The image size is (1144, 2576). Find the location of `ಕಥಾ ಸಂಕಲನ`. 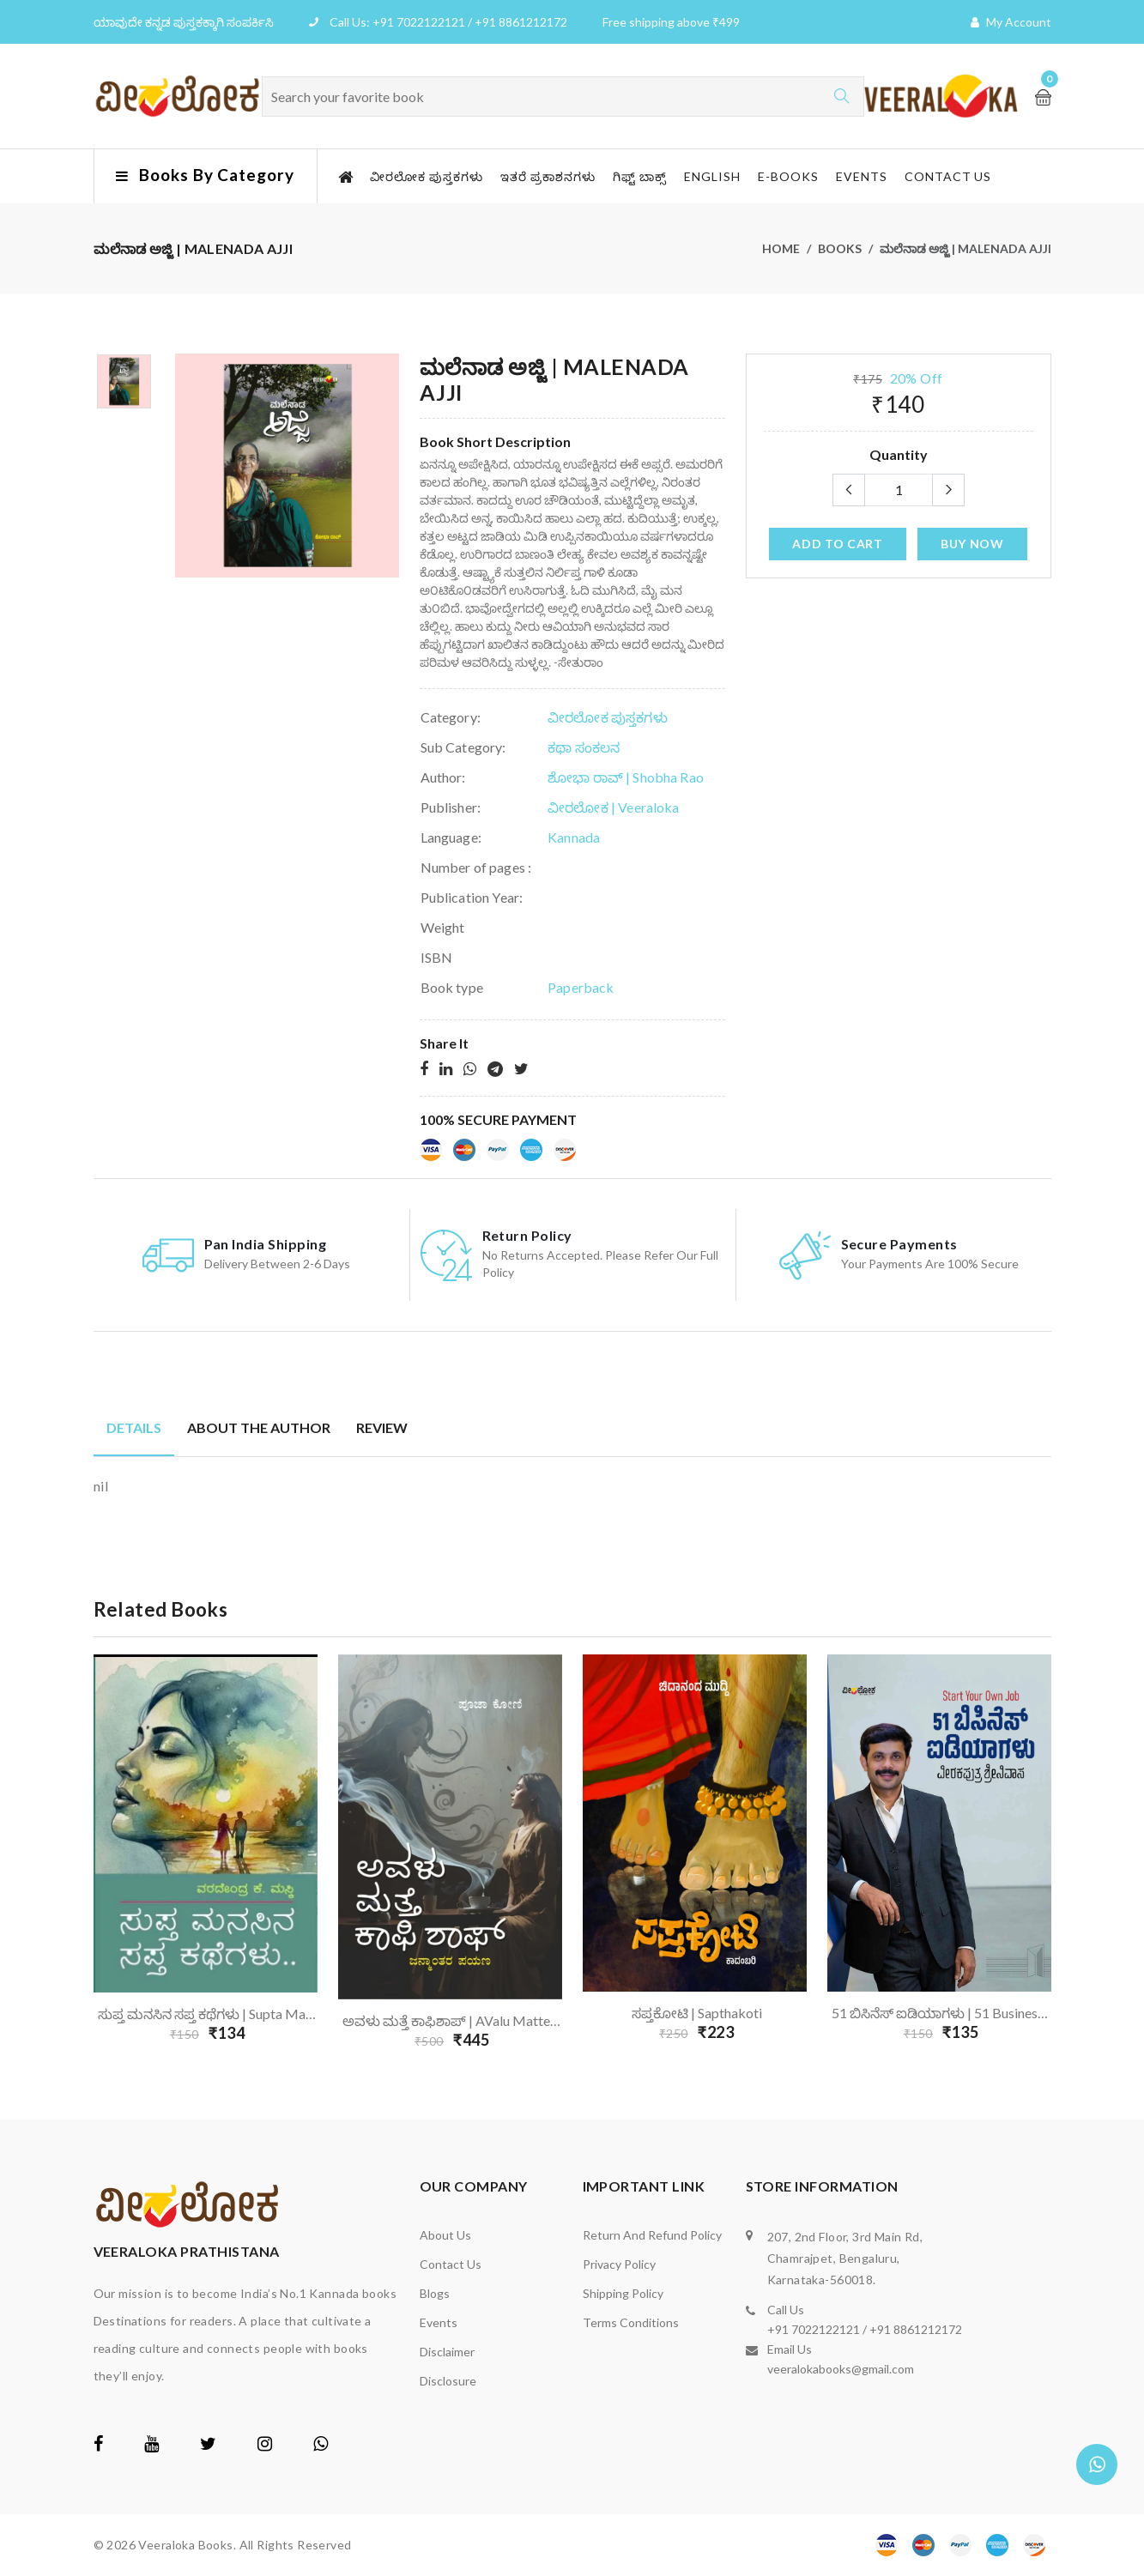

ಕಥಾ ಸಂಕಲನ is located at coordinates (584, 747).